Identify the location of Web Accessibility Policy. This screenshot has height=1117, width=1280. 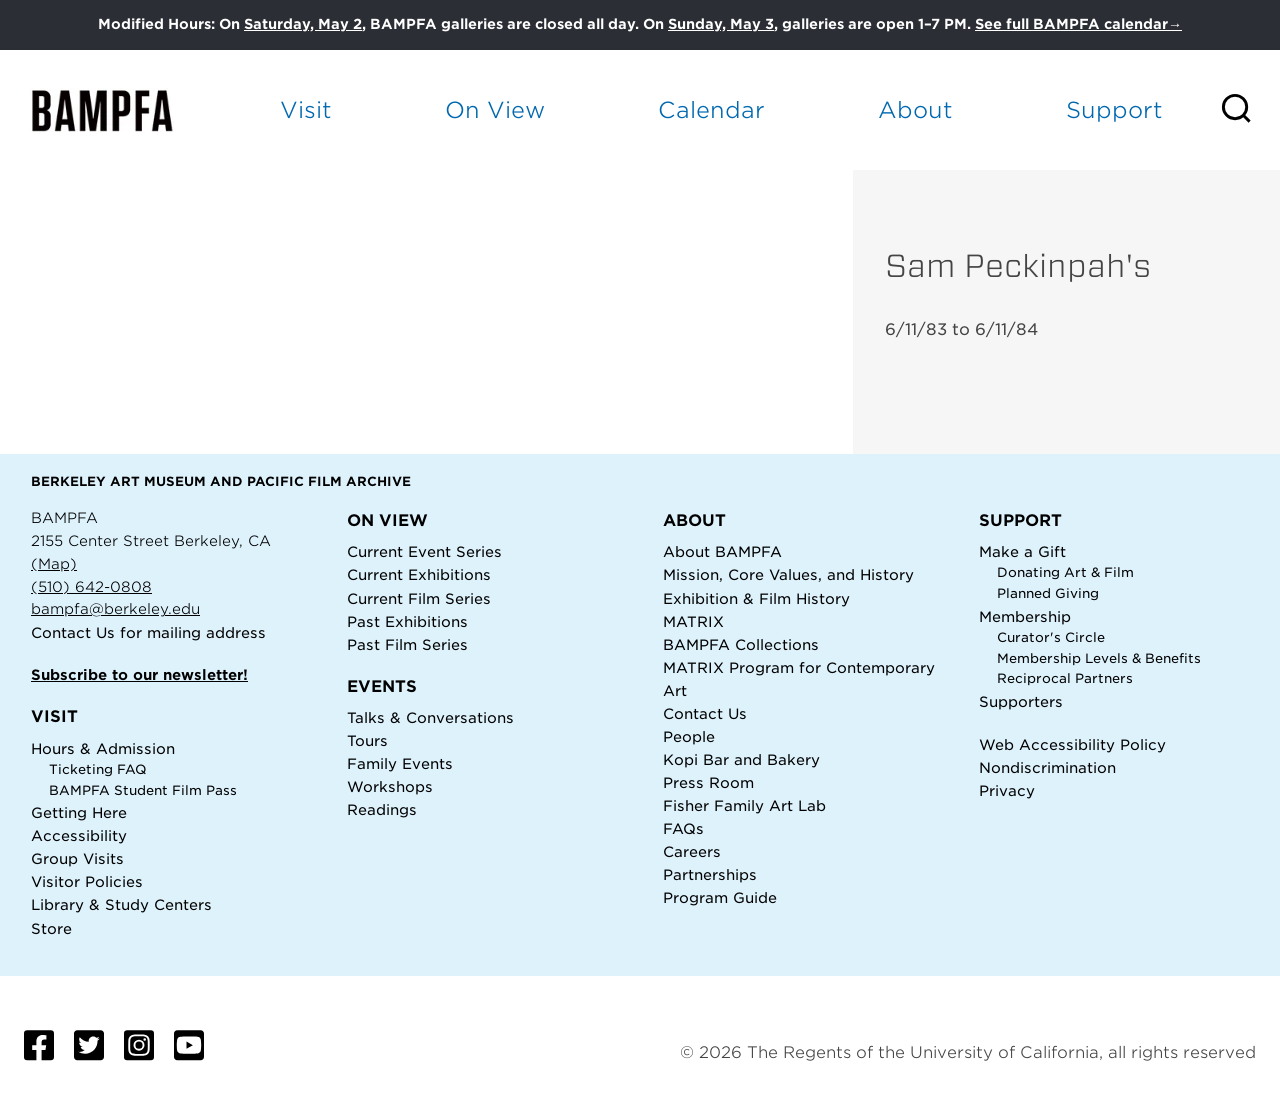
(1072, 744).